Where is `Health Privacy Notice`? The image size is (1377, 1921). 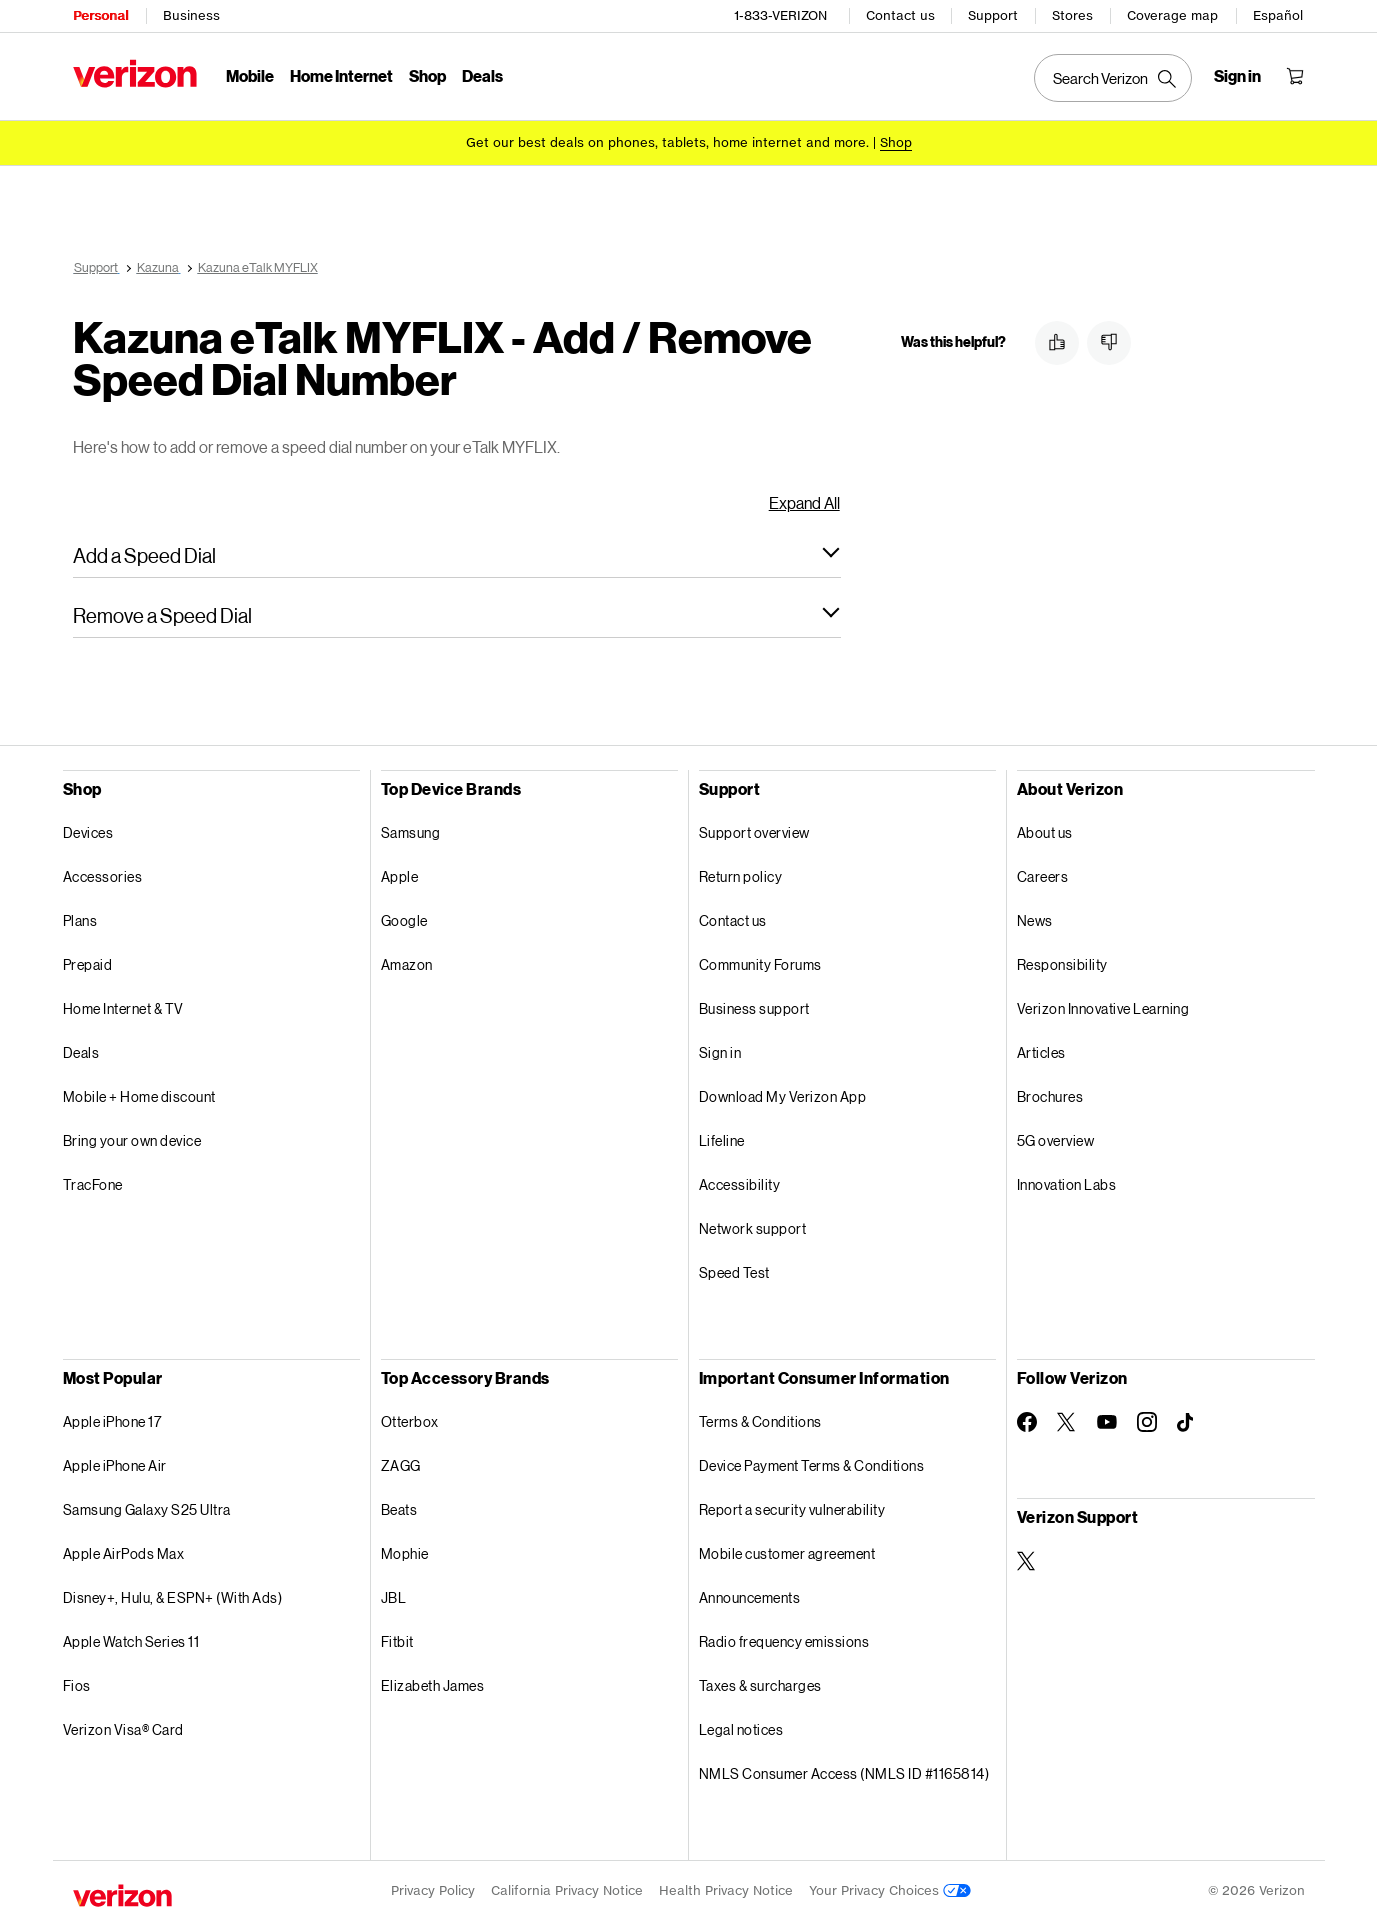 Health Privacy Notice is located at coordinates (726, 1890).